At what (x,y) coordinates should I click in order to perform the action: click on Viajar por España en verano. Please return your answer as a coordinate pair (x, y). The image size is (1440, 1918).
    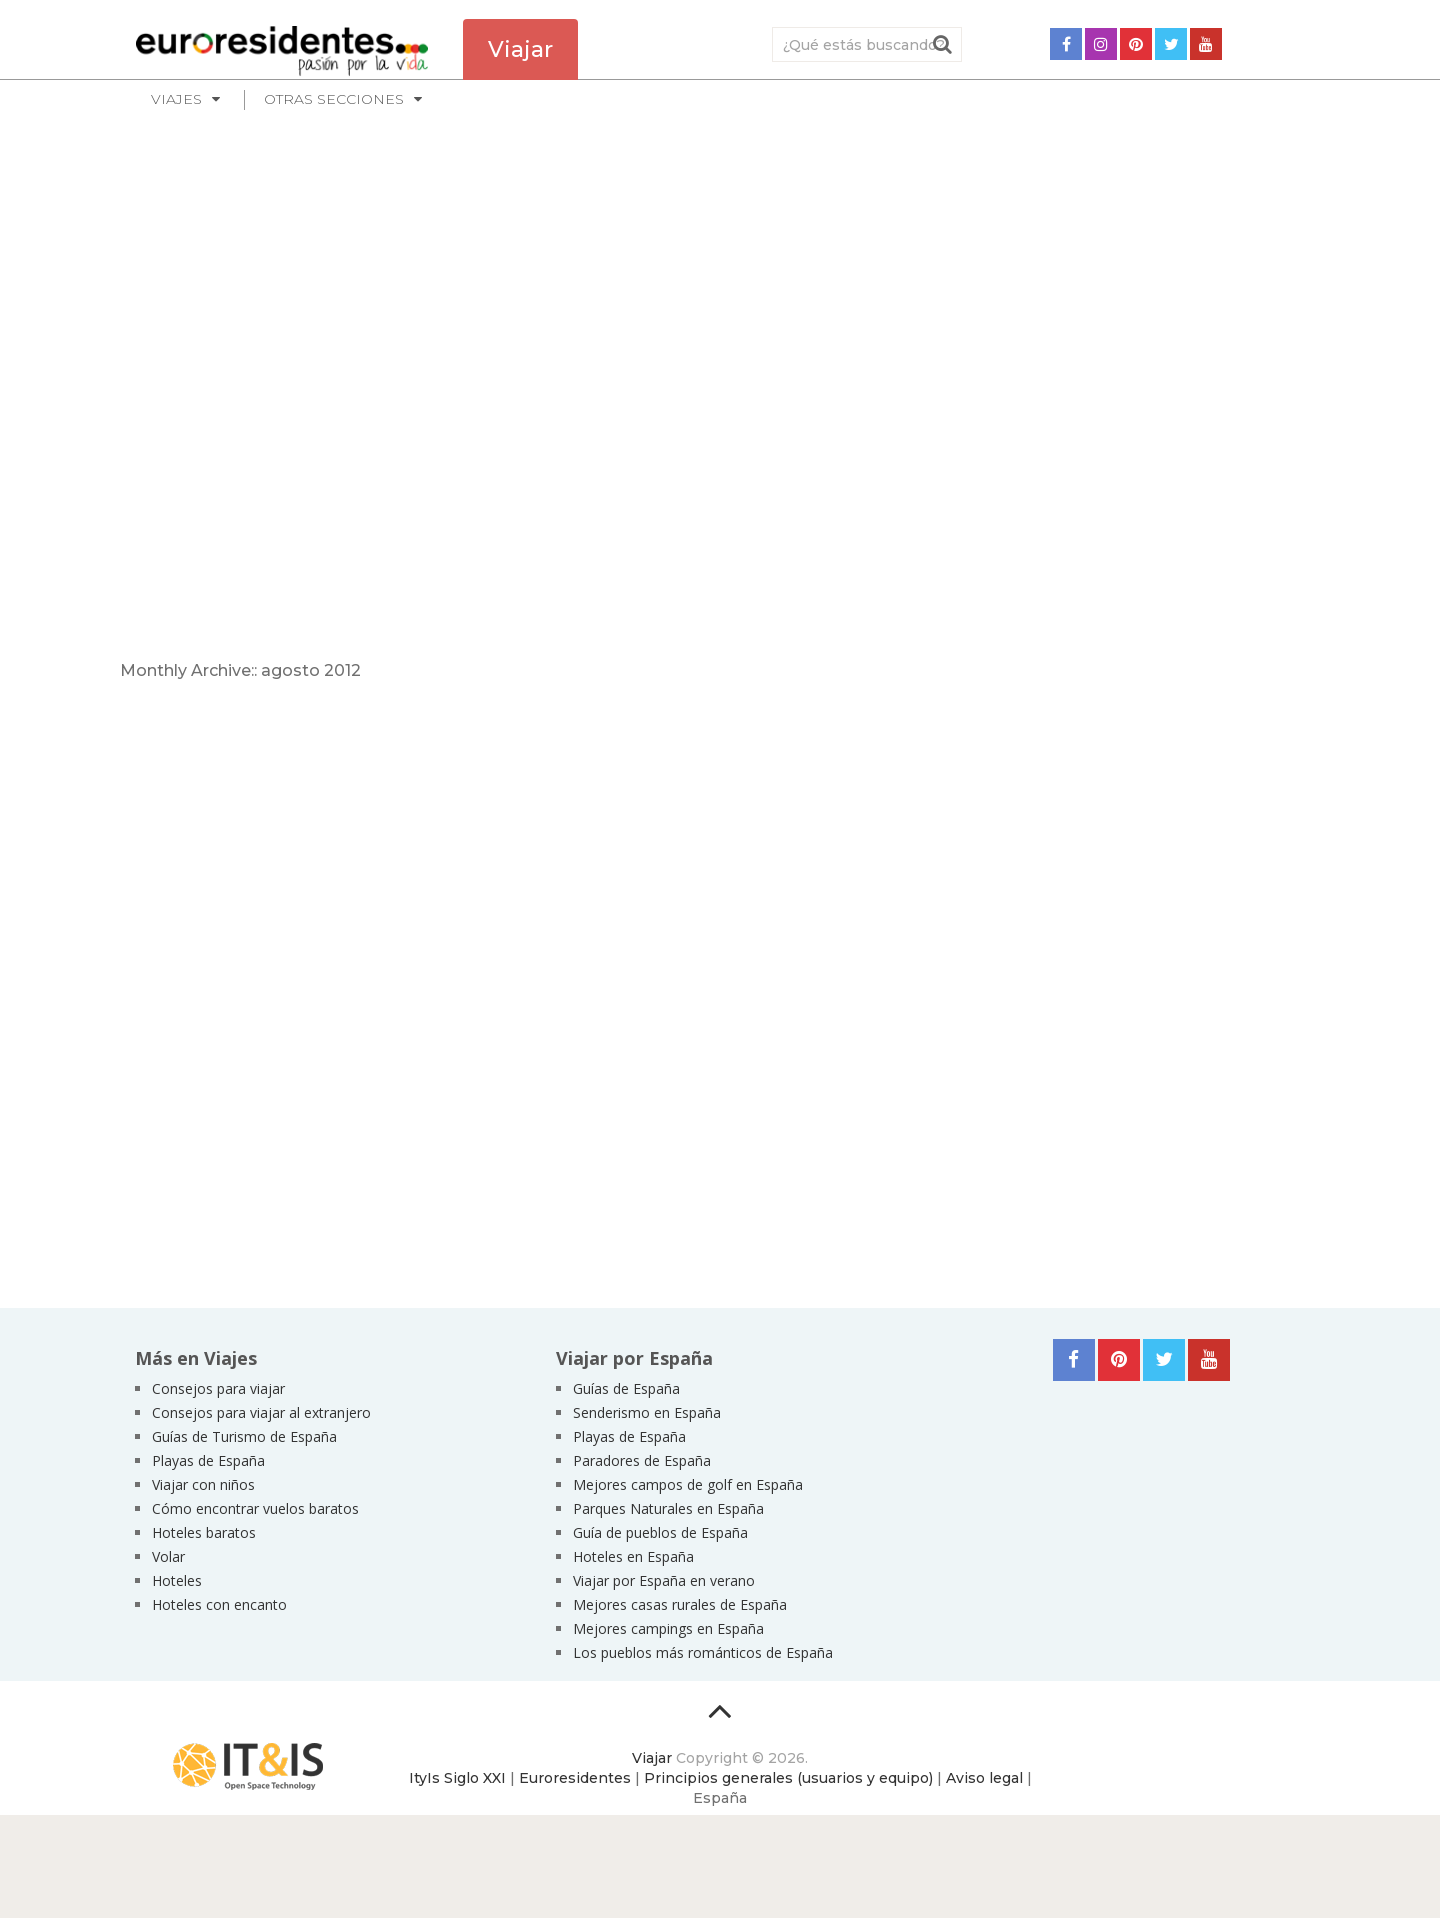
    Looking at the image, I should click on (664, 1580).